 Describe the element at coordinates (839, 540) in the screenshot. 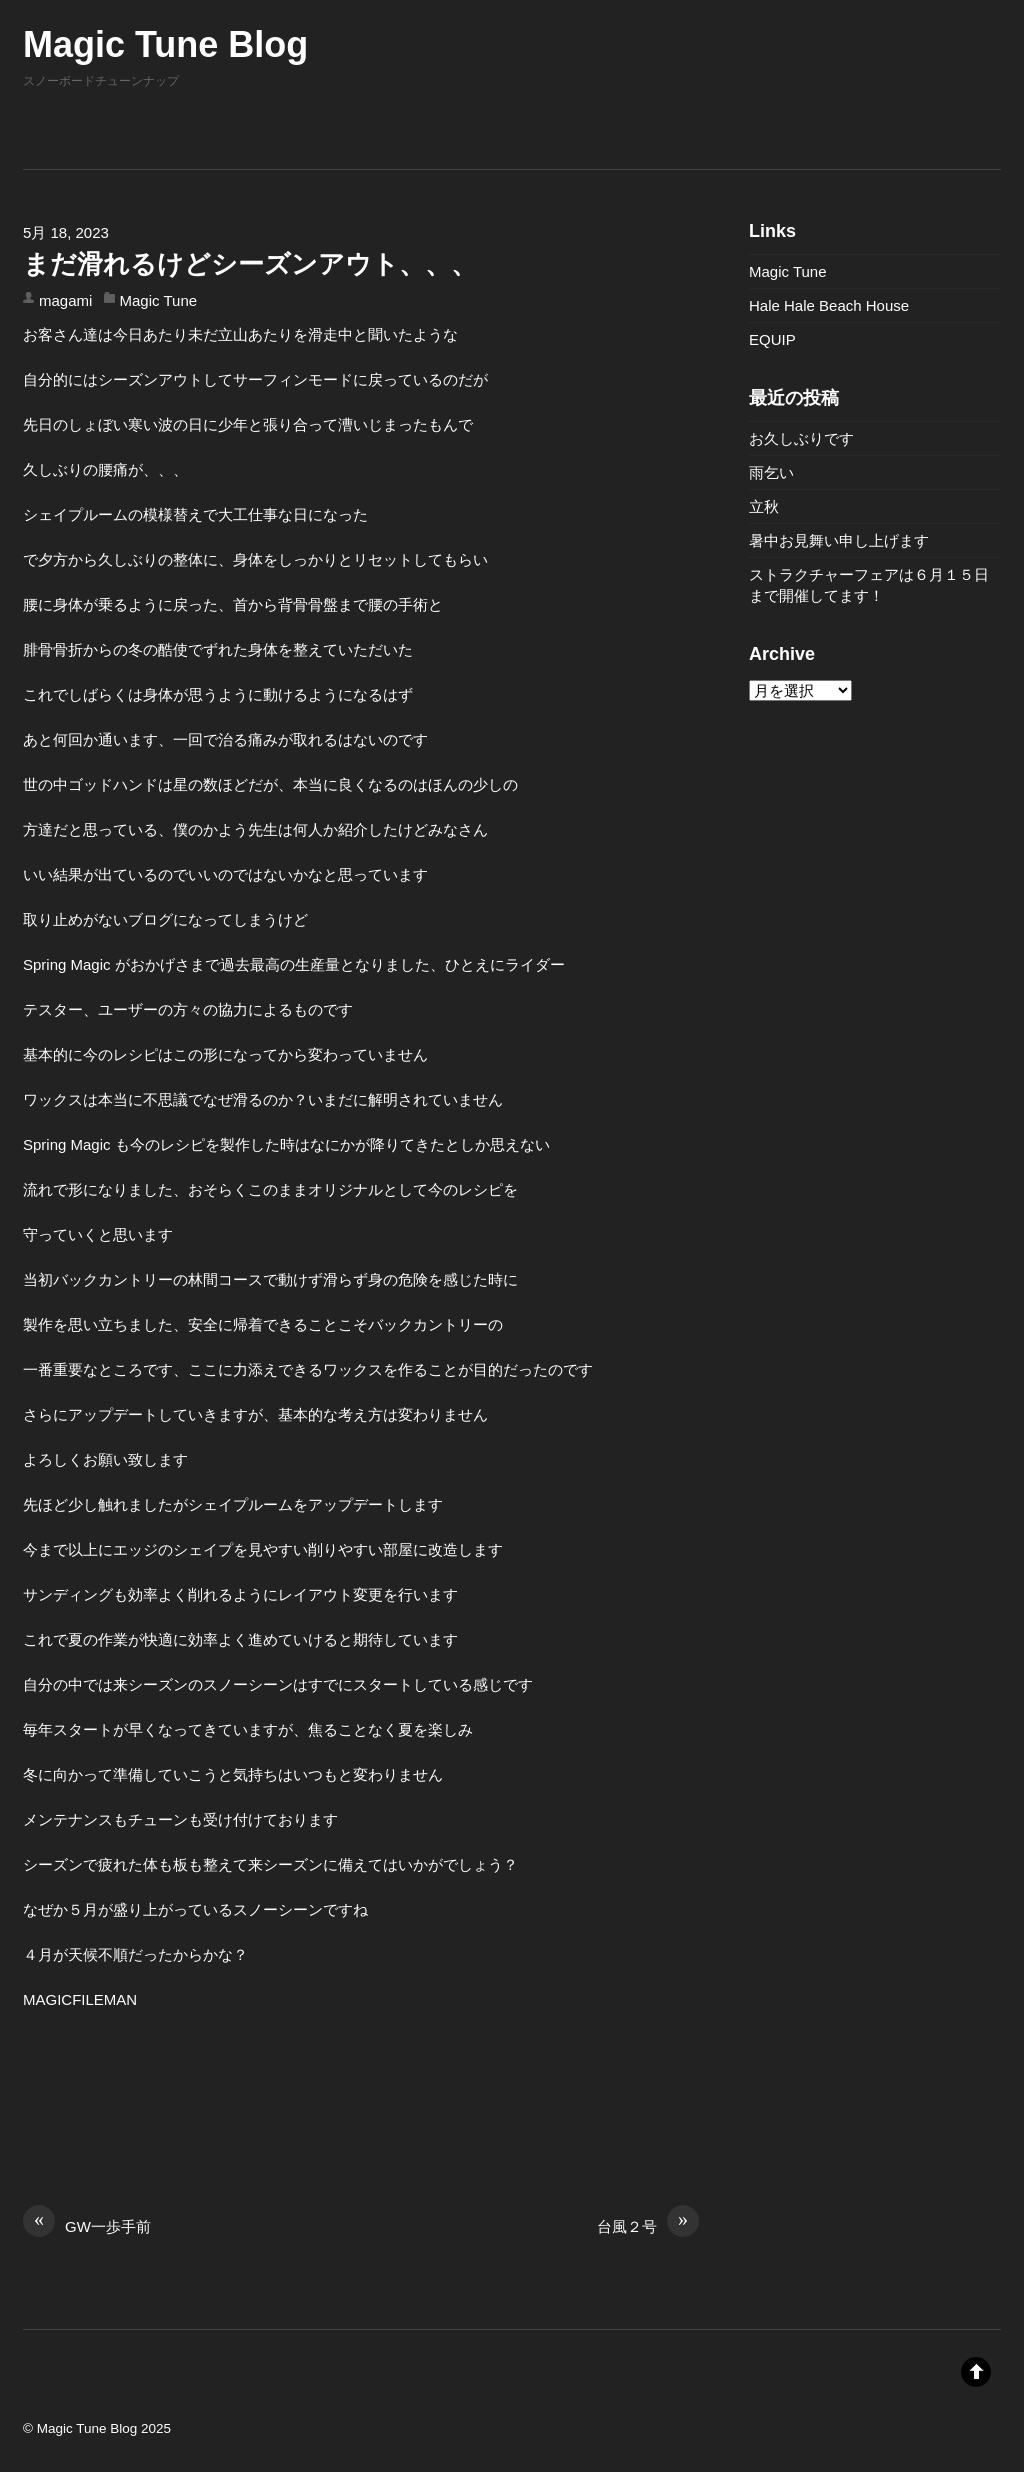

I see `暑中お見舞い申し上げます` at that location.